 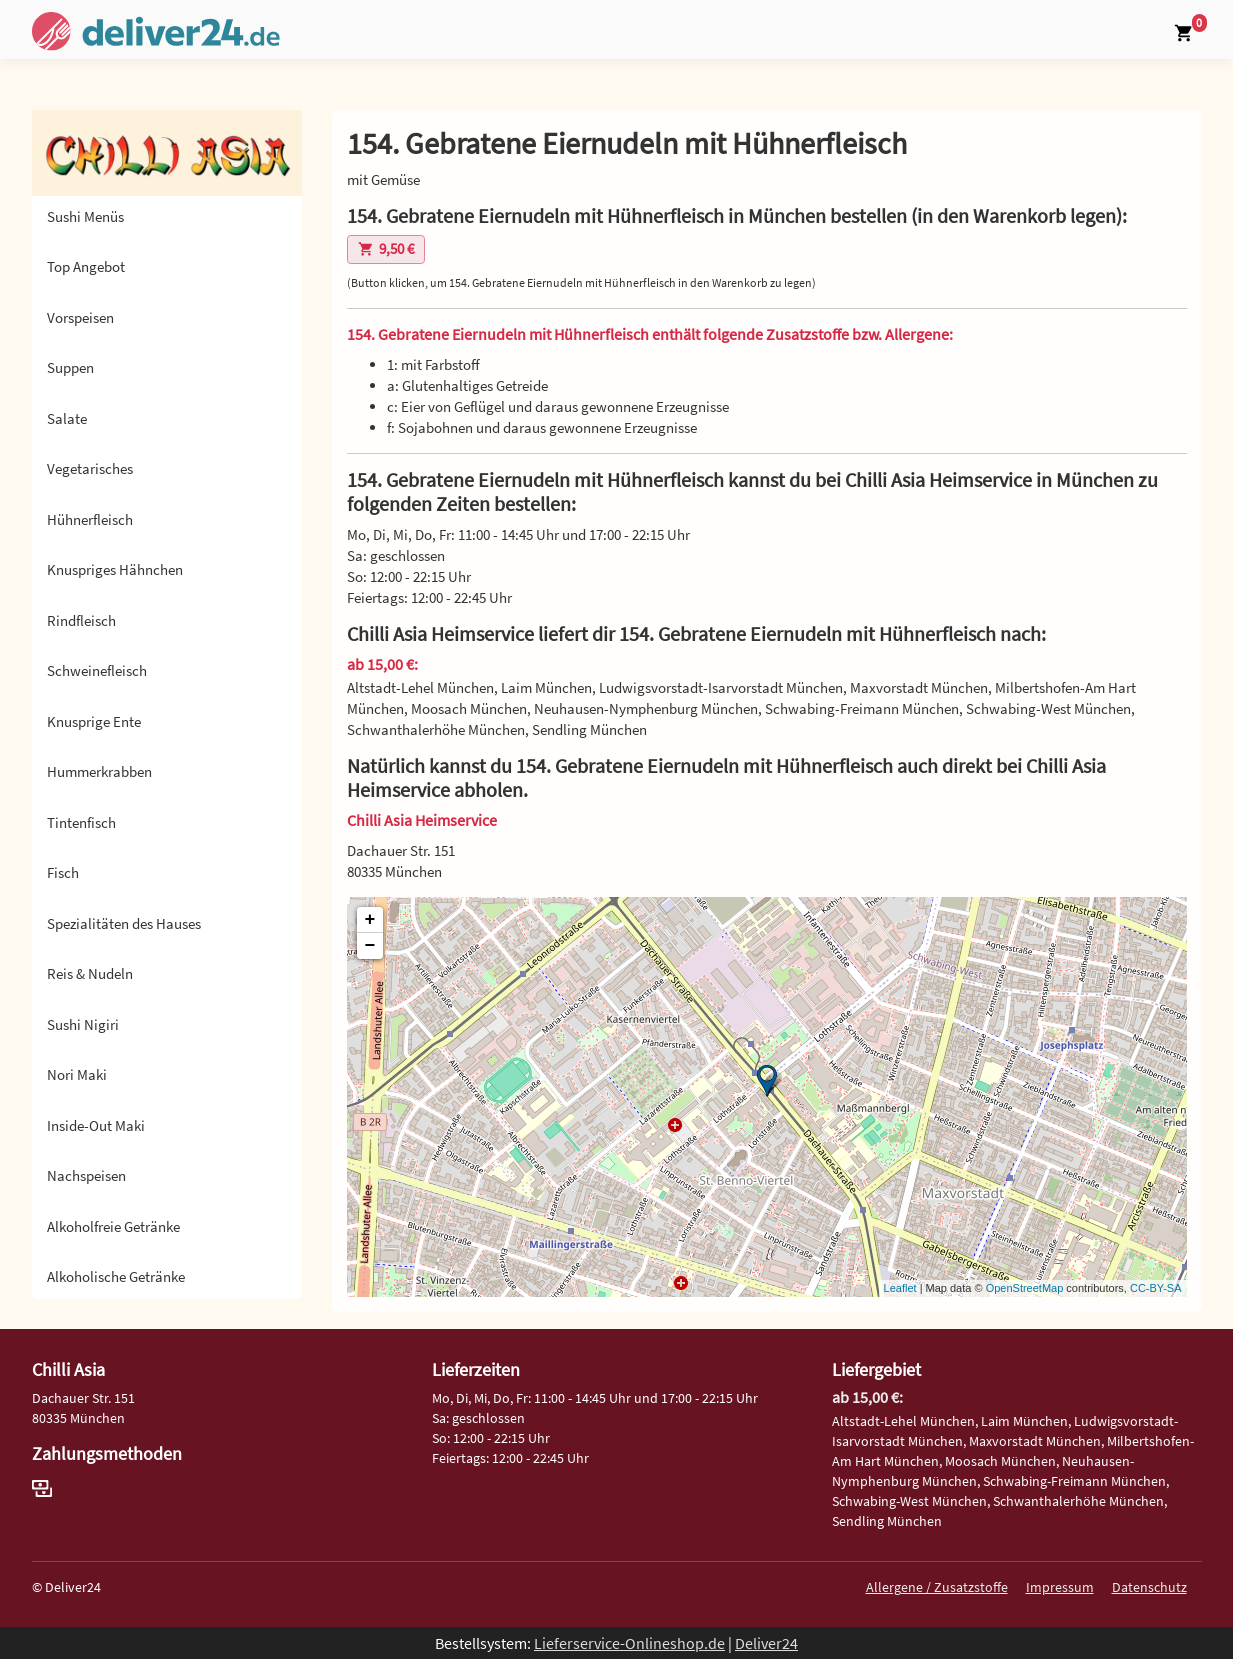 What do you see at coordinates (370, 920) in the screenshot?
I see `+ [button]` at bounding box center [370, 920].